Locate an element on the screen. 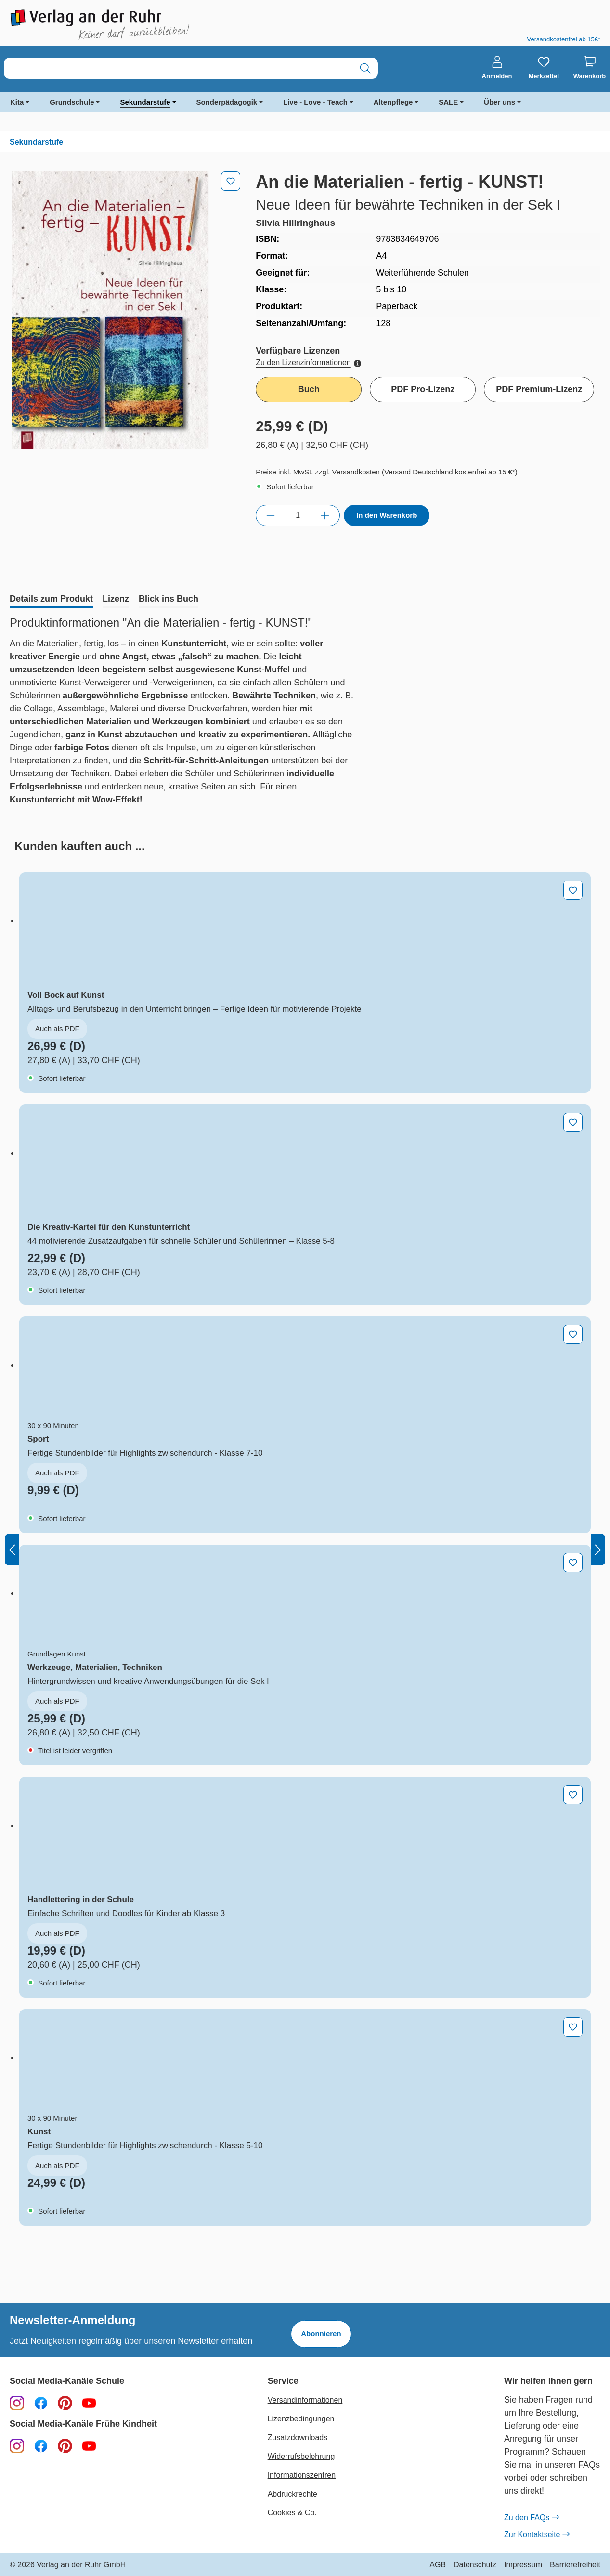 The image size is (610, 2576). Datenschutz is located at coordinates (475, 2565).